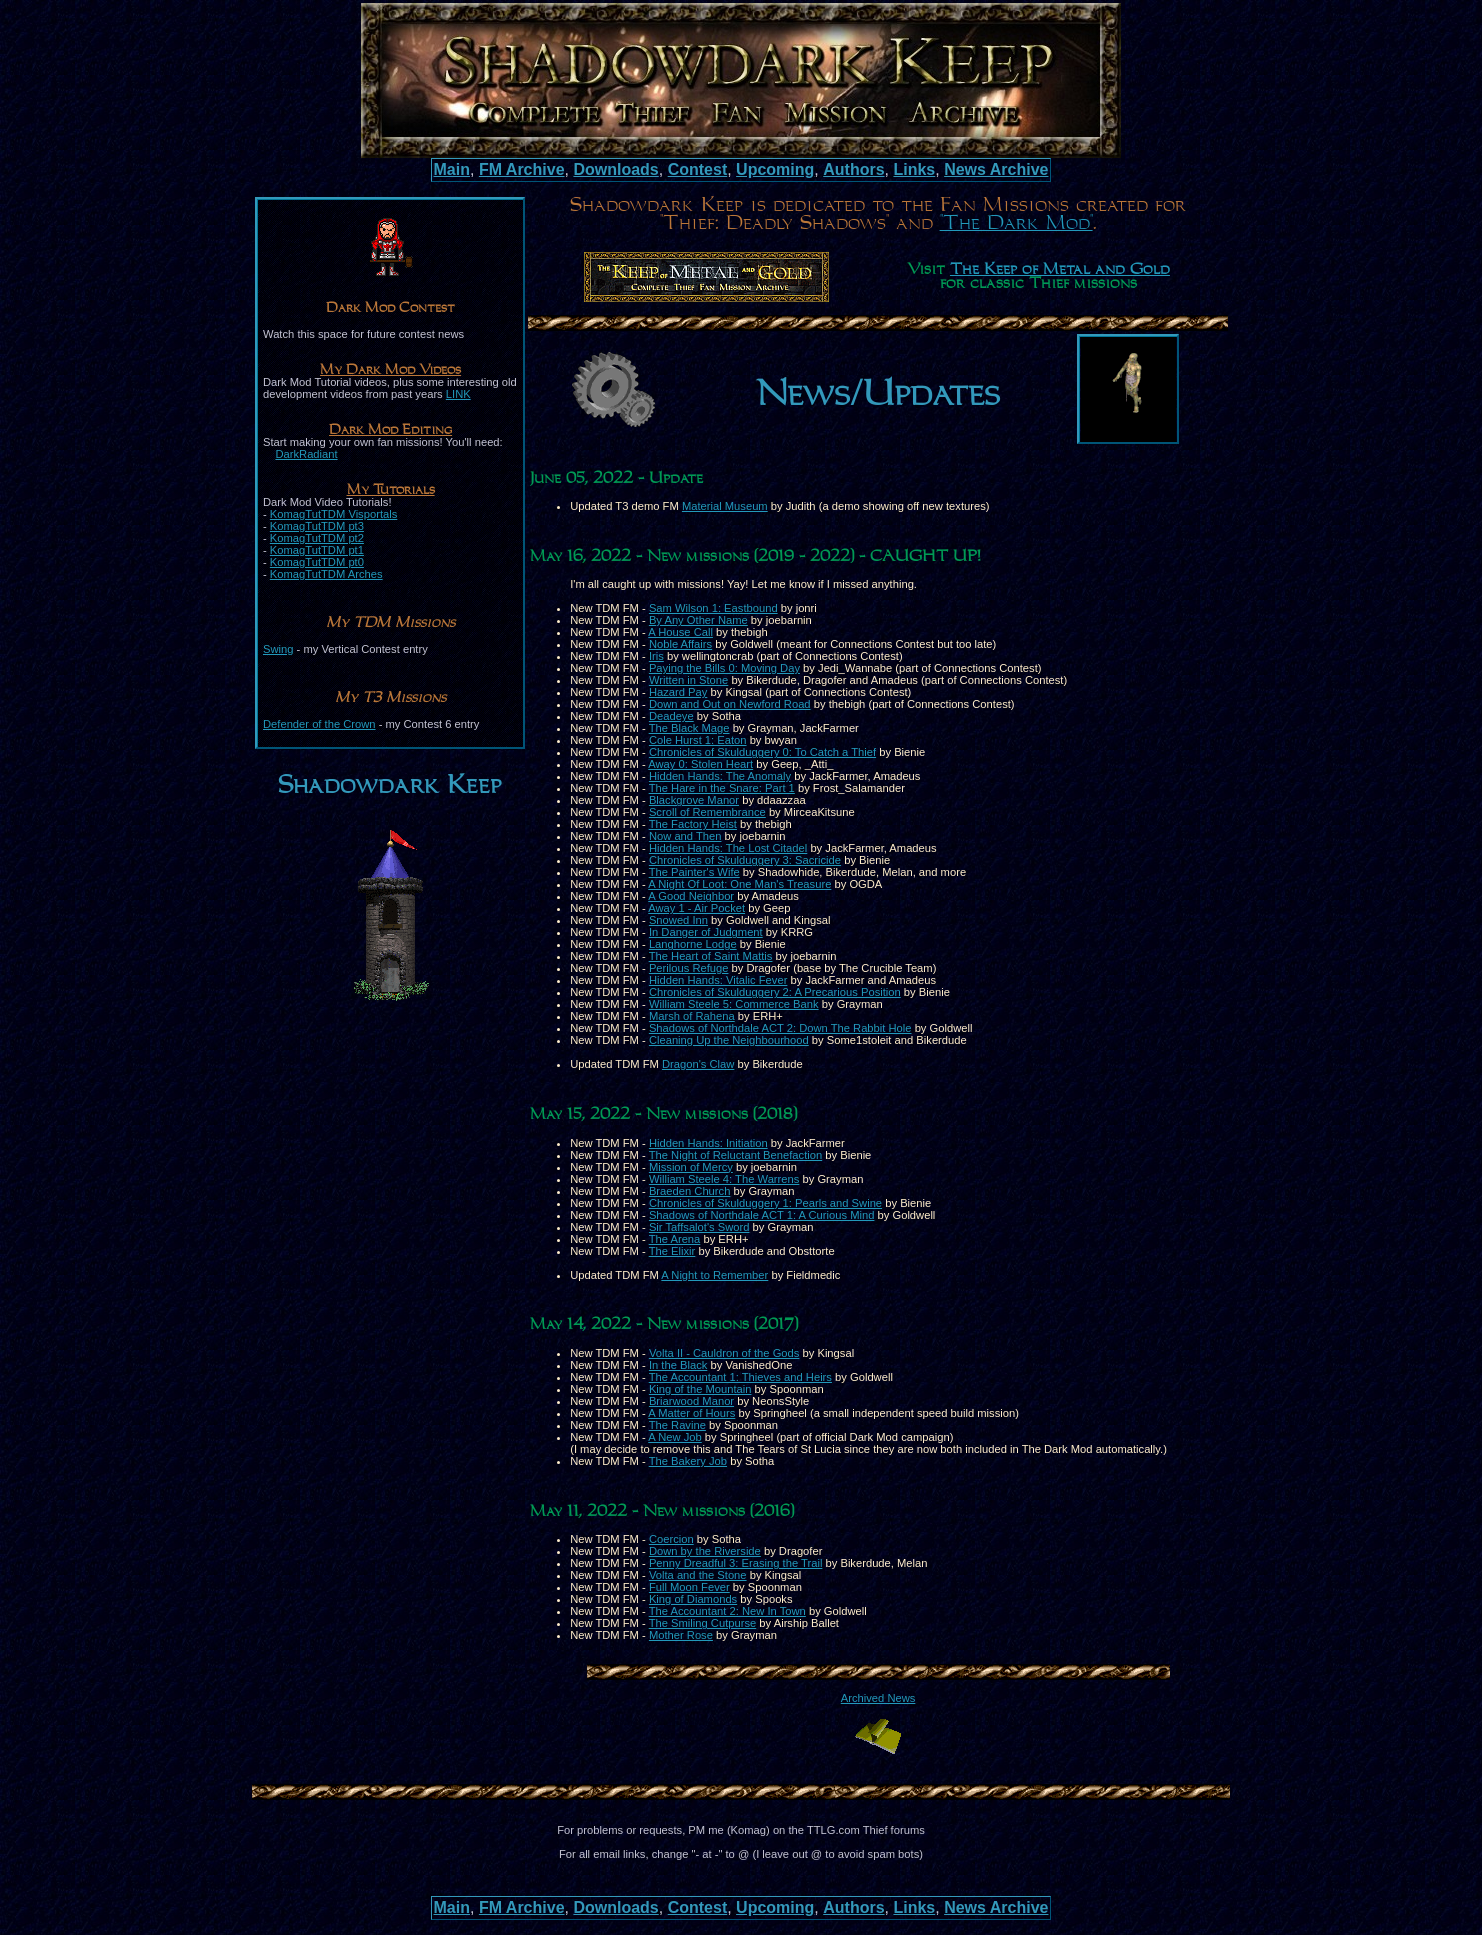 This screenshot has width=1482, height=1935. Describe the element at coordinates (707, 812) in the screenshot. I see `Scroll of Remembrance` at that location.